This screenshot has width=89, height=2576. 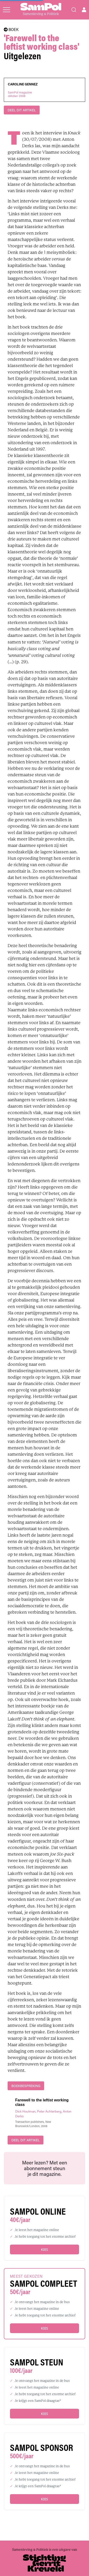 I want to click on BOEK, so click(x=11, y=29).